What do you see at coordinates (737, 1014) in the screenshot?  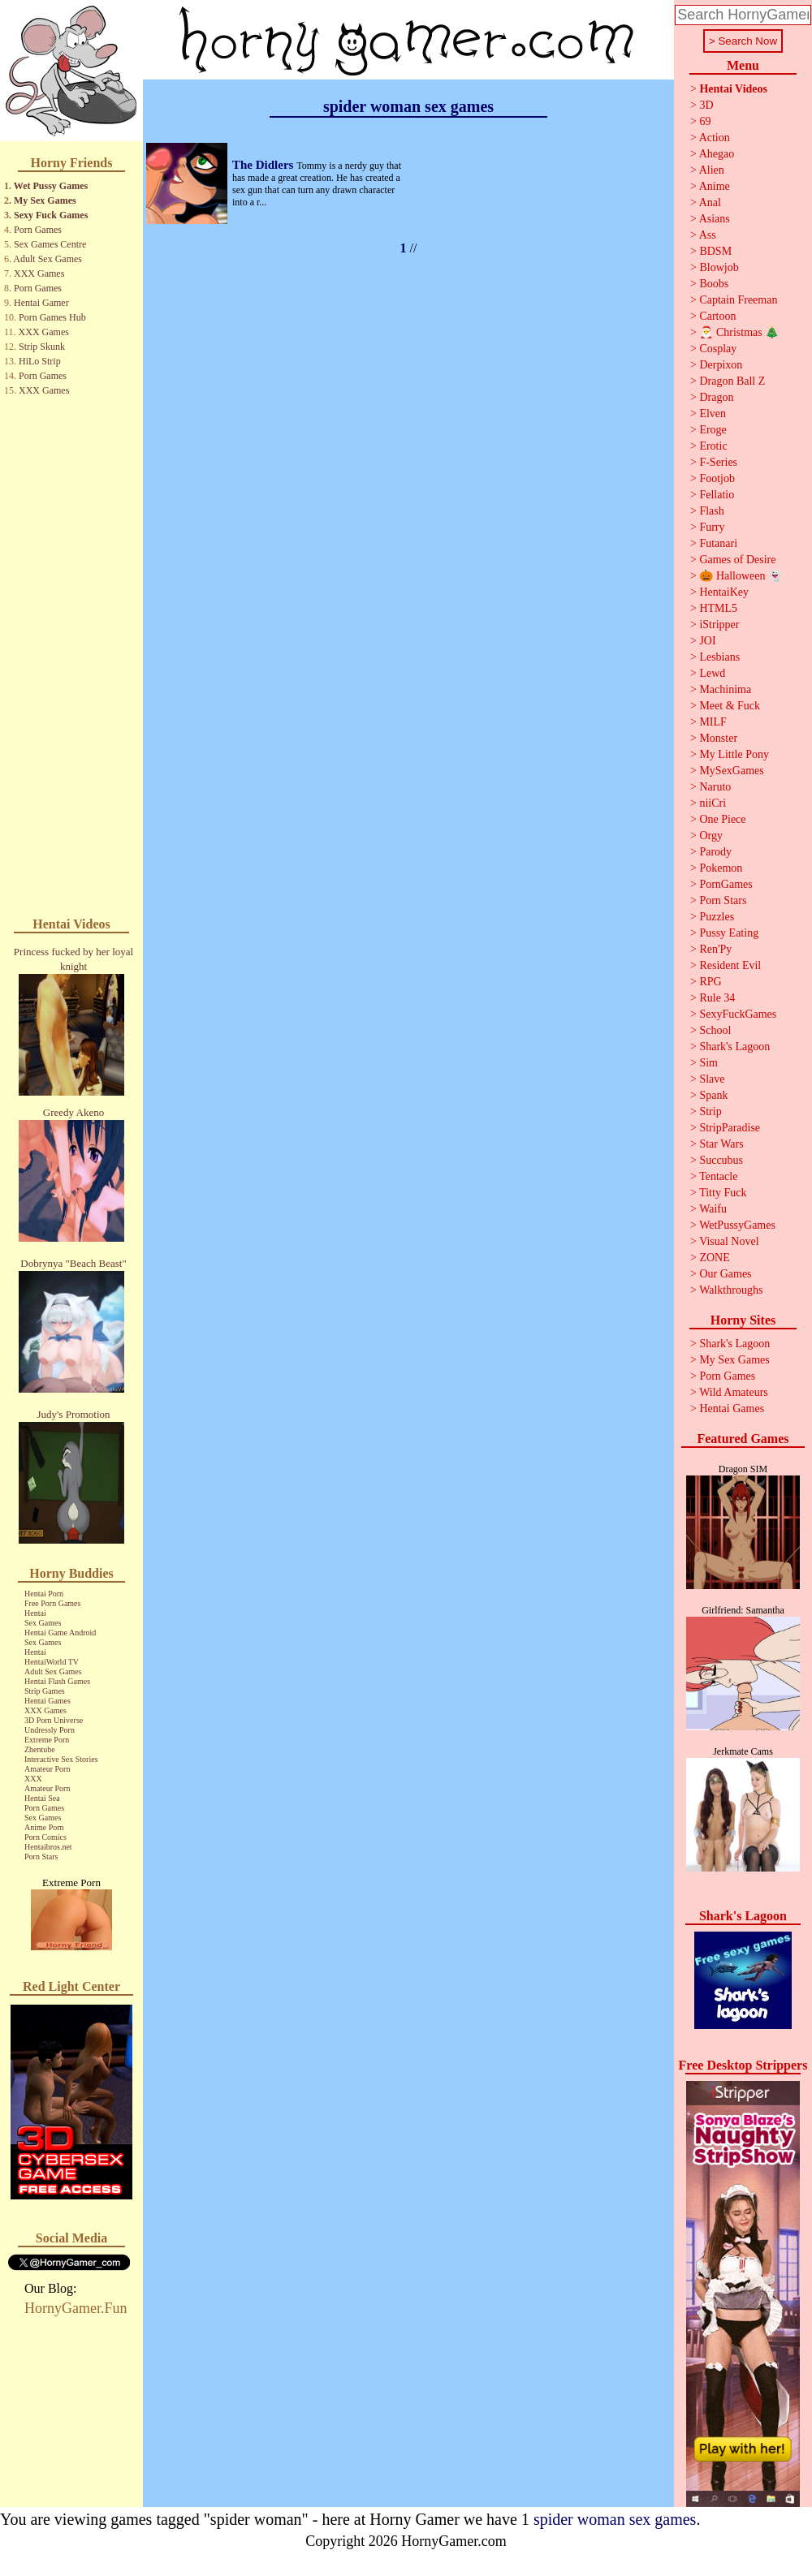 I see `SexyFuckGames` at bounding box center [737, 1014].